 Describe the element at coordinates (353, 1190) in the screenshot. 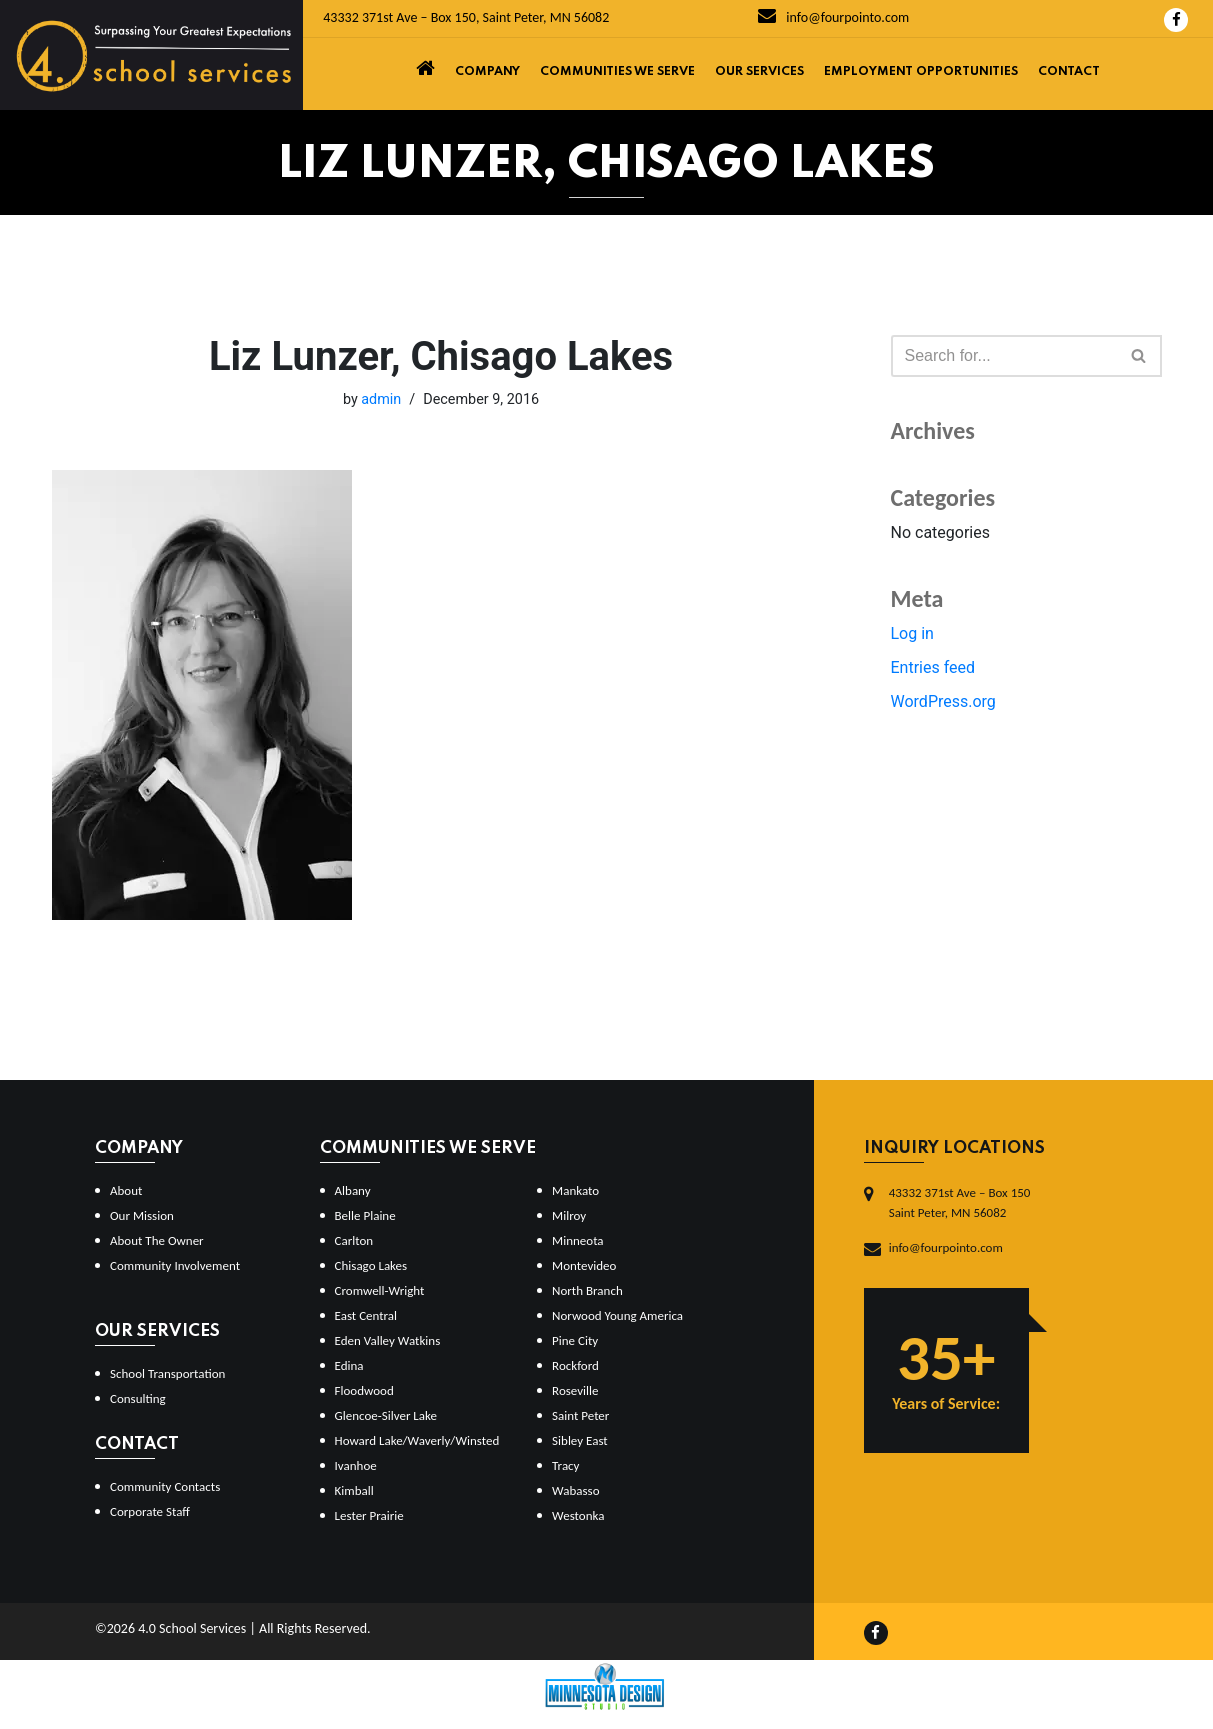

I see `Albany` at that location.